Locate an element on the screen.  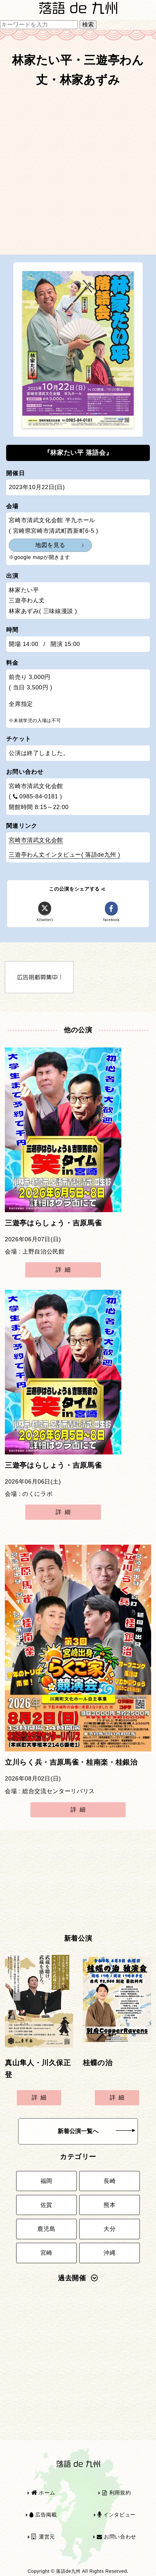
利用規約 is located at coordinates (116, 2492).